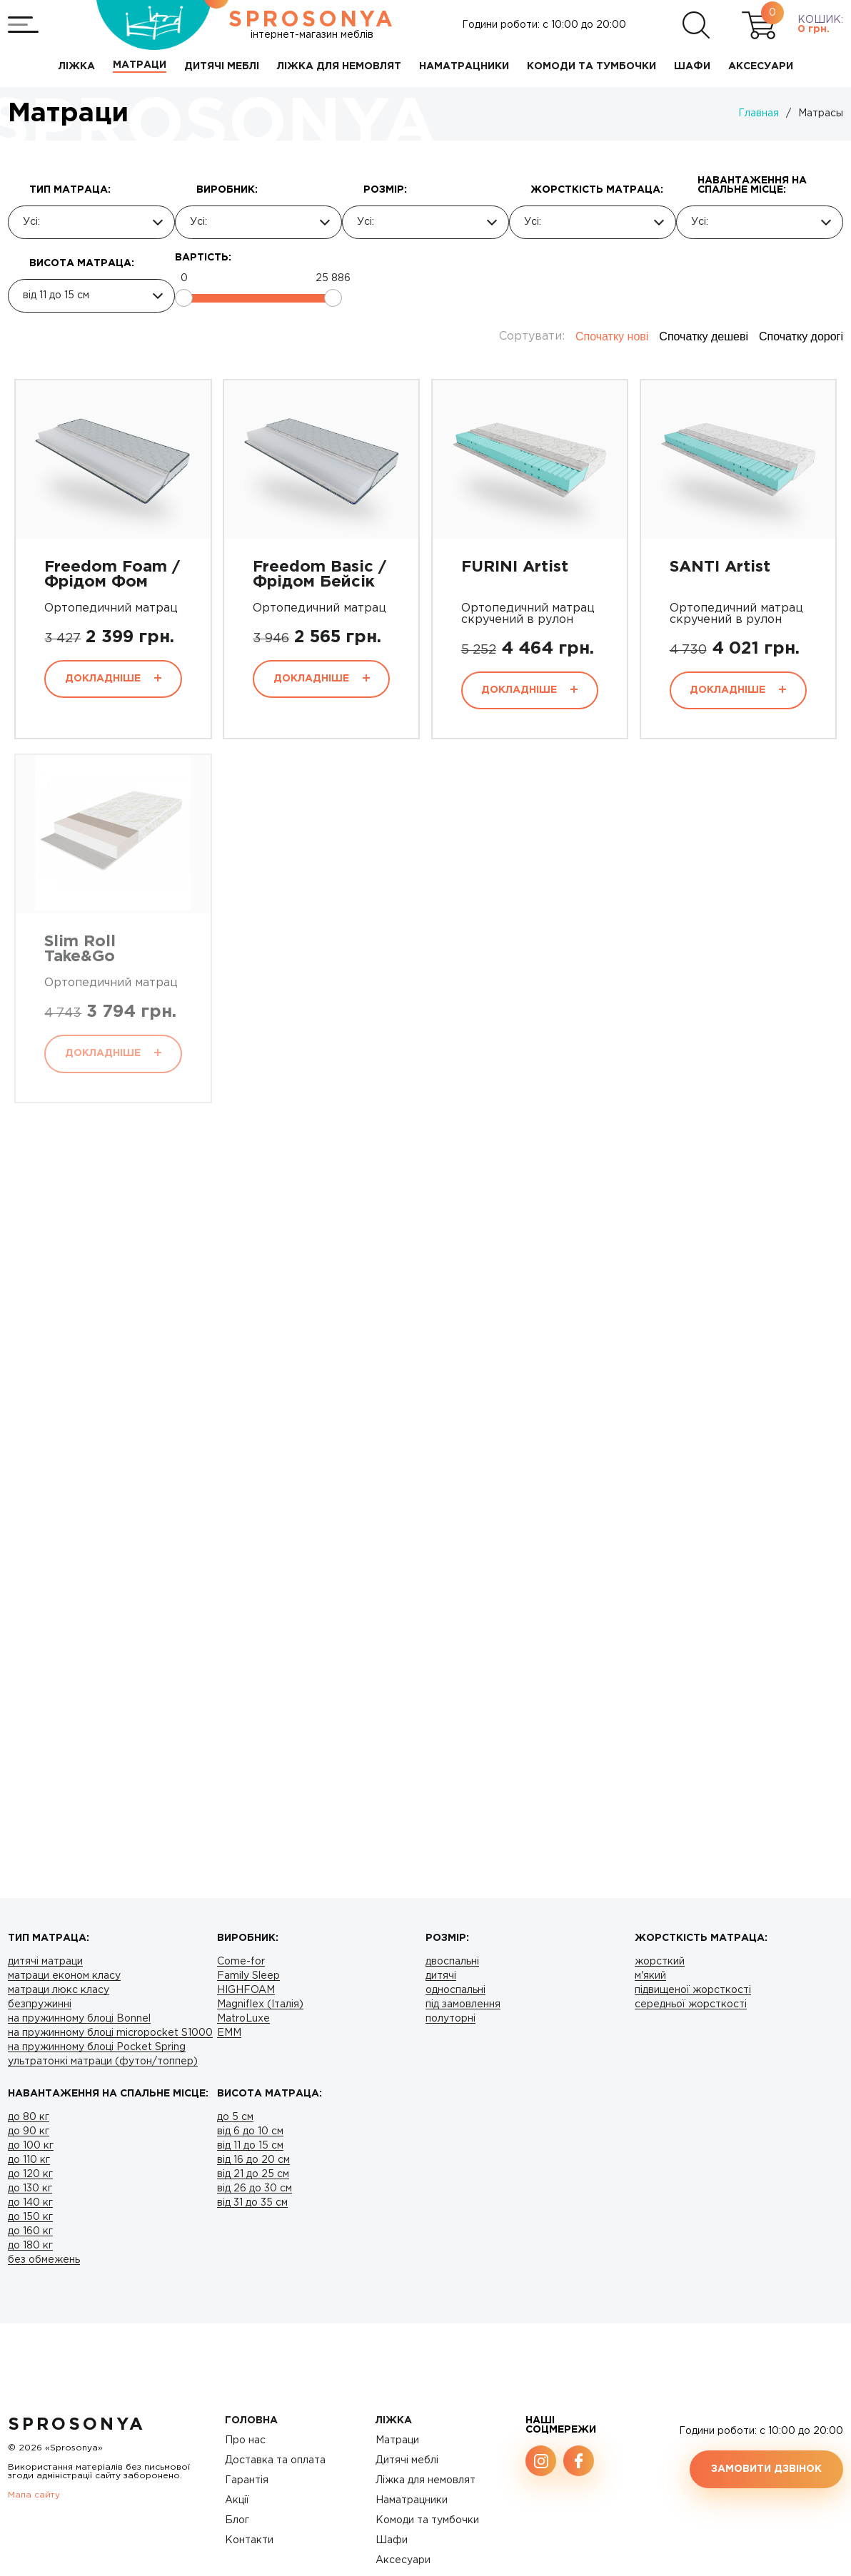 The width and height of the screenshot is (851, 2576). Describe the element at coordinates (103, 2061) in the screenshot. I see `ультратонкі матраци (футон/топпер)` at that location.